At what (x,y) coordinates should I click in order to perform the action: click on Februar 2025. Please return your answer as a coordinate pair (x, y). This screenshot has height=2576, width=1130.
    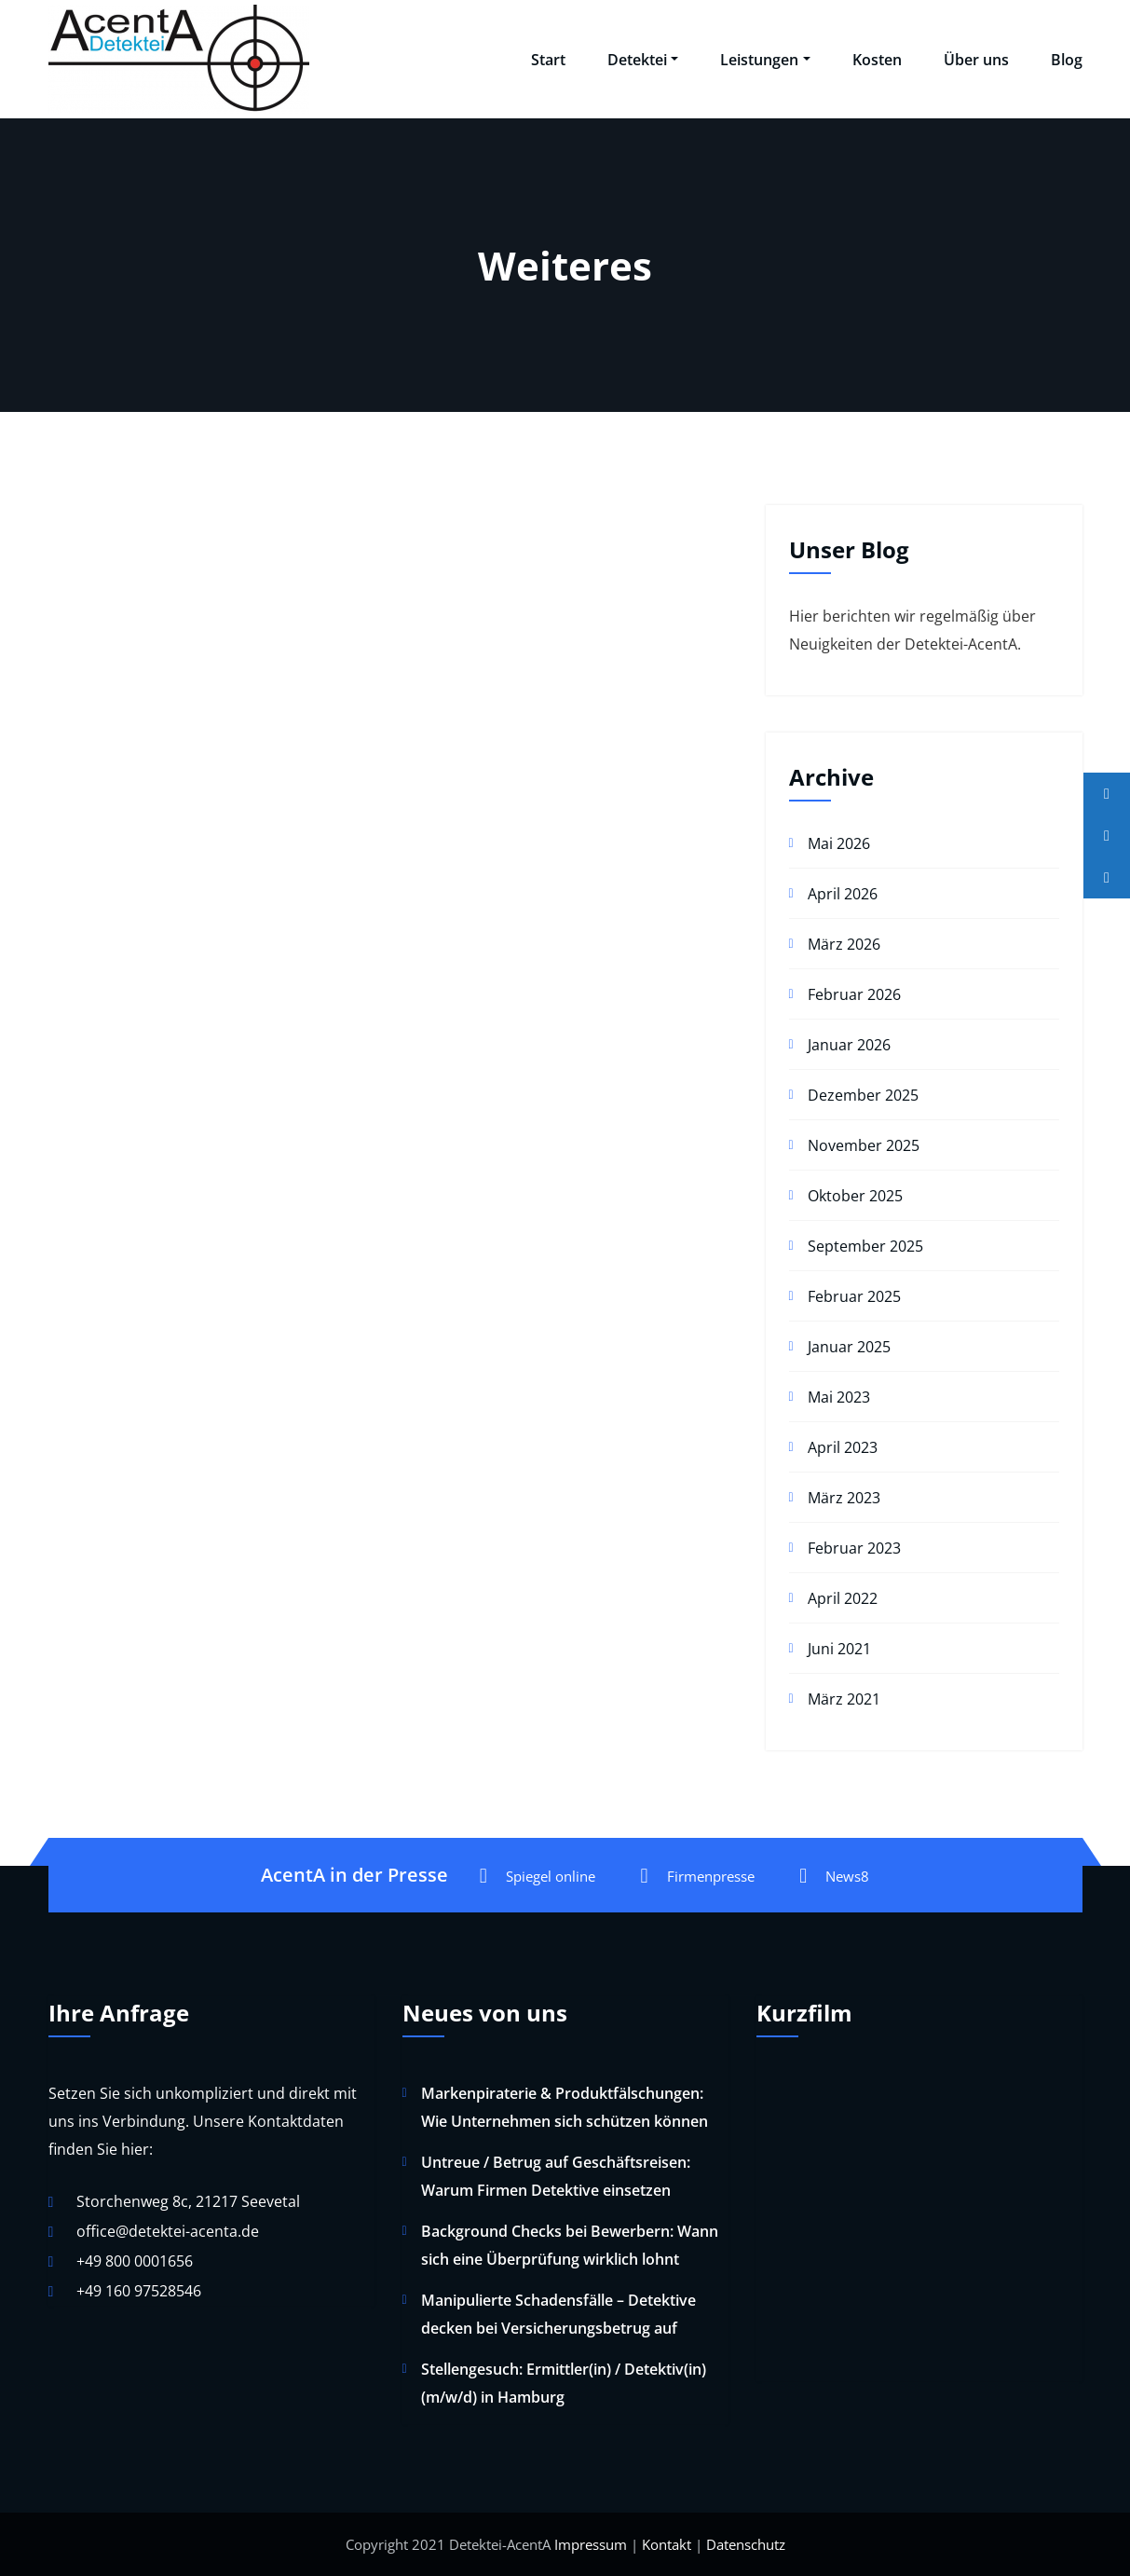
    Looking at the image, I should click on (854, 1296).